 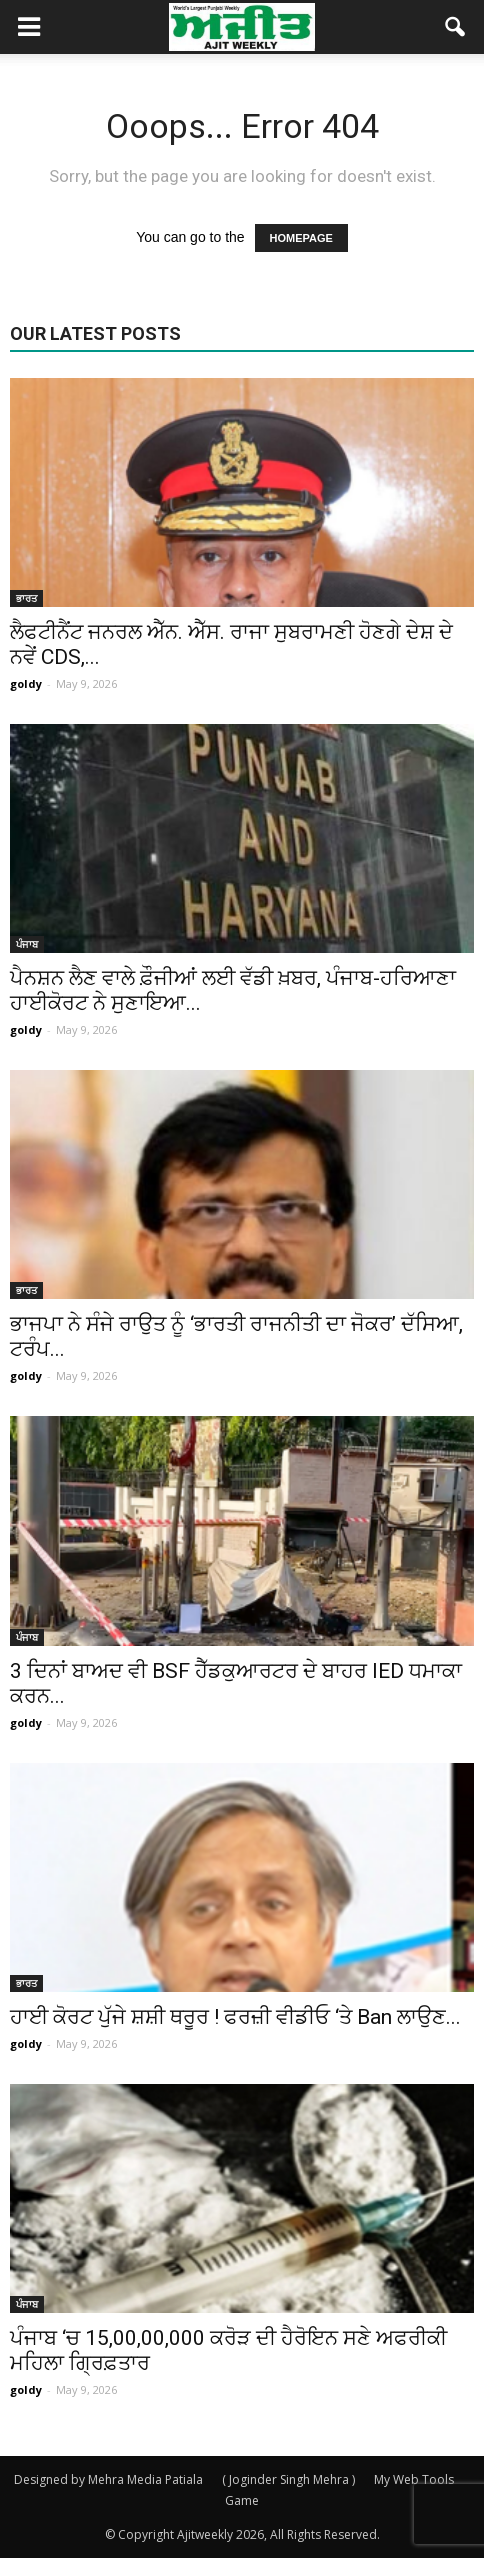 What do you see at coordinates (27, 944) in the screenshot?
I see `ਪੰਜਾਬ` at bounding box center [27, 944].